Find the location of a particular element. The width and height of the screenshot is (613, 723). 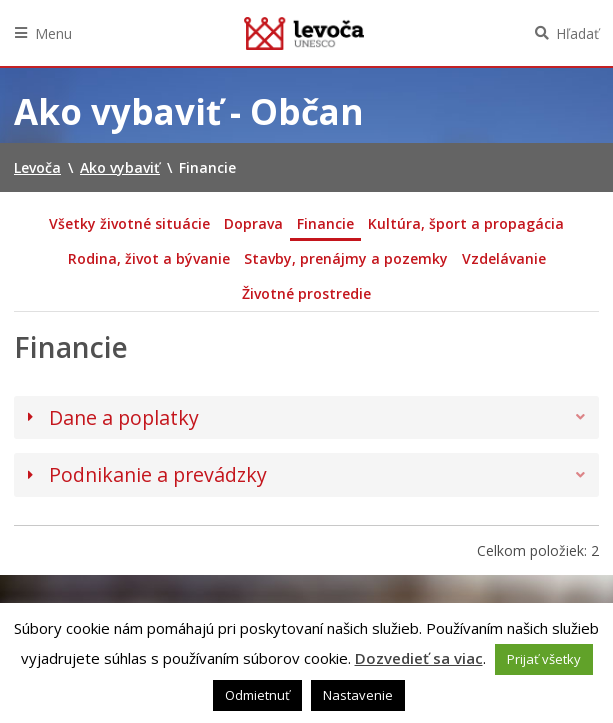

Doprava is located at coordinates (253, 223).